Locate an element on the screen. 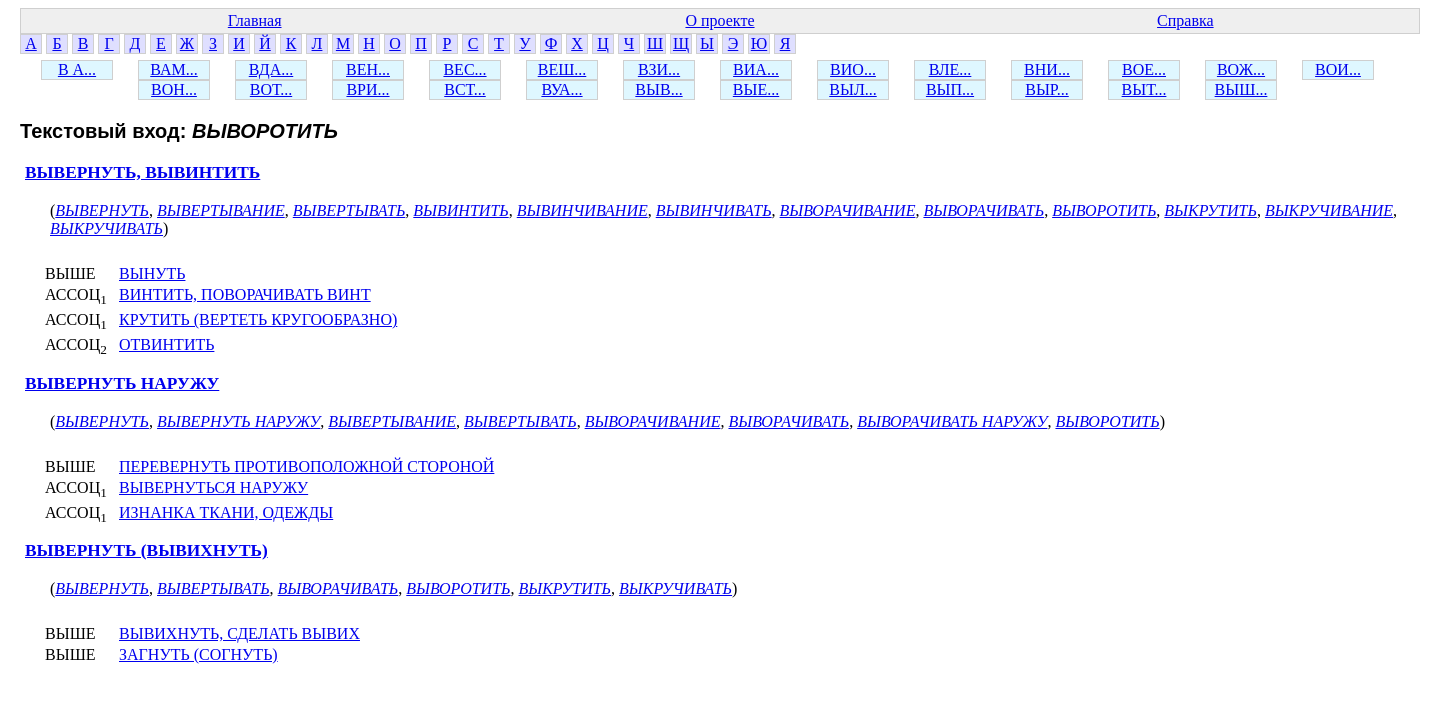  ВЫТ... is located at coordinates (1144, 89).